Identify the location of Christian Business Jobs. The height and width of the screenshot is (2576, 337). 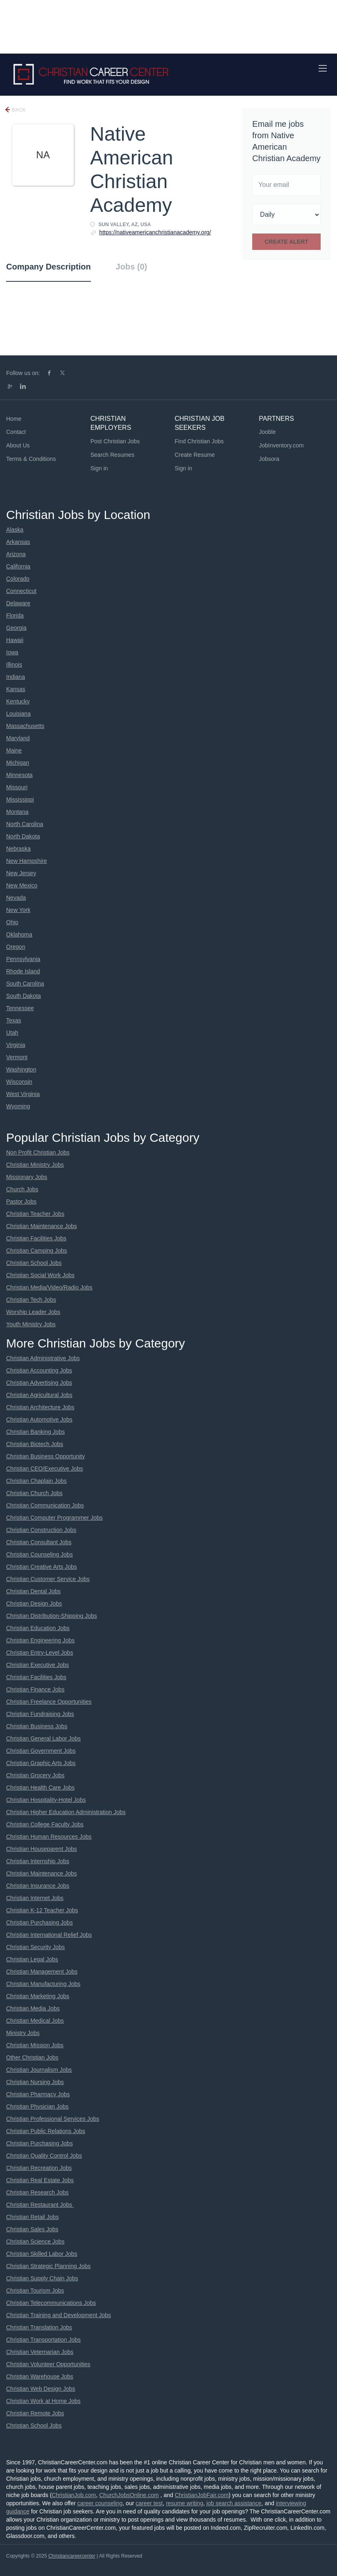
(36, 1726).